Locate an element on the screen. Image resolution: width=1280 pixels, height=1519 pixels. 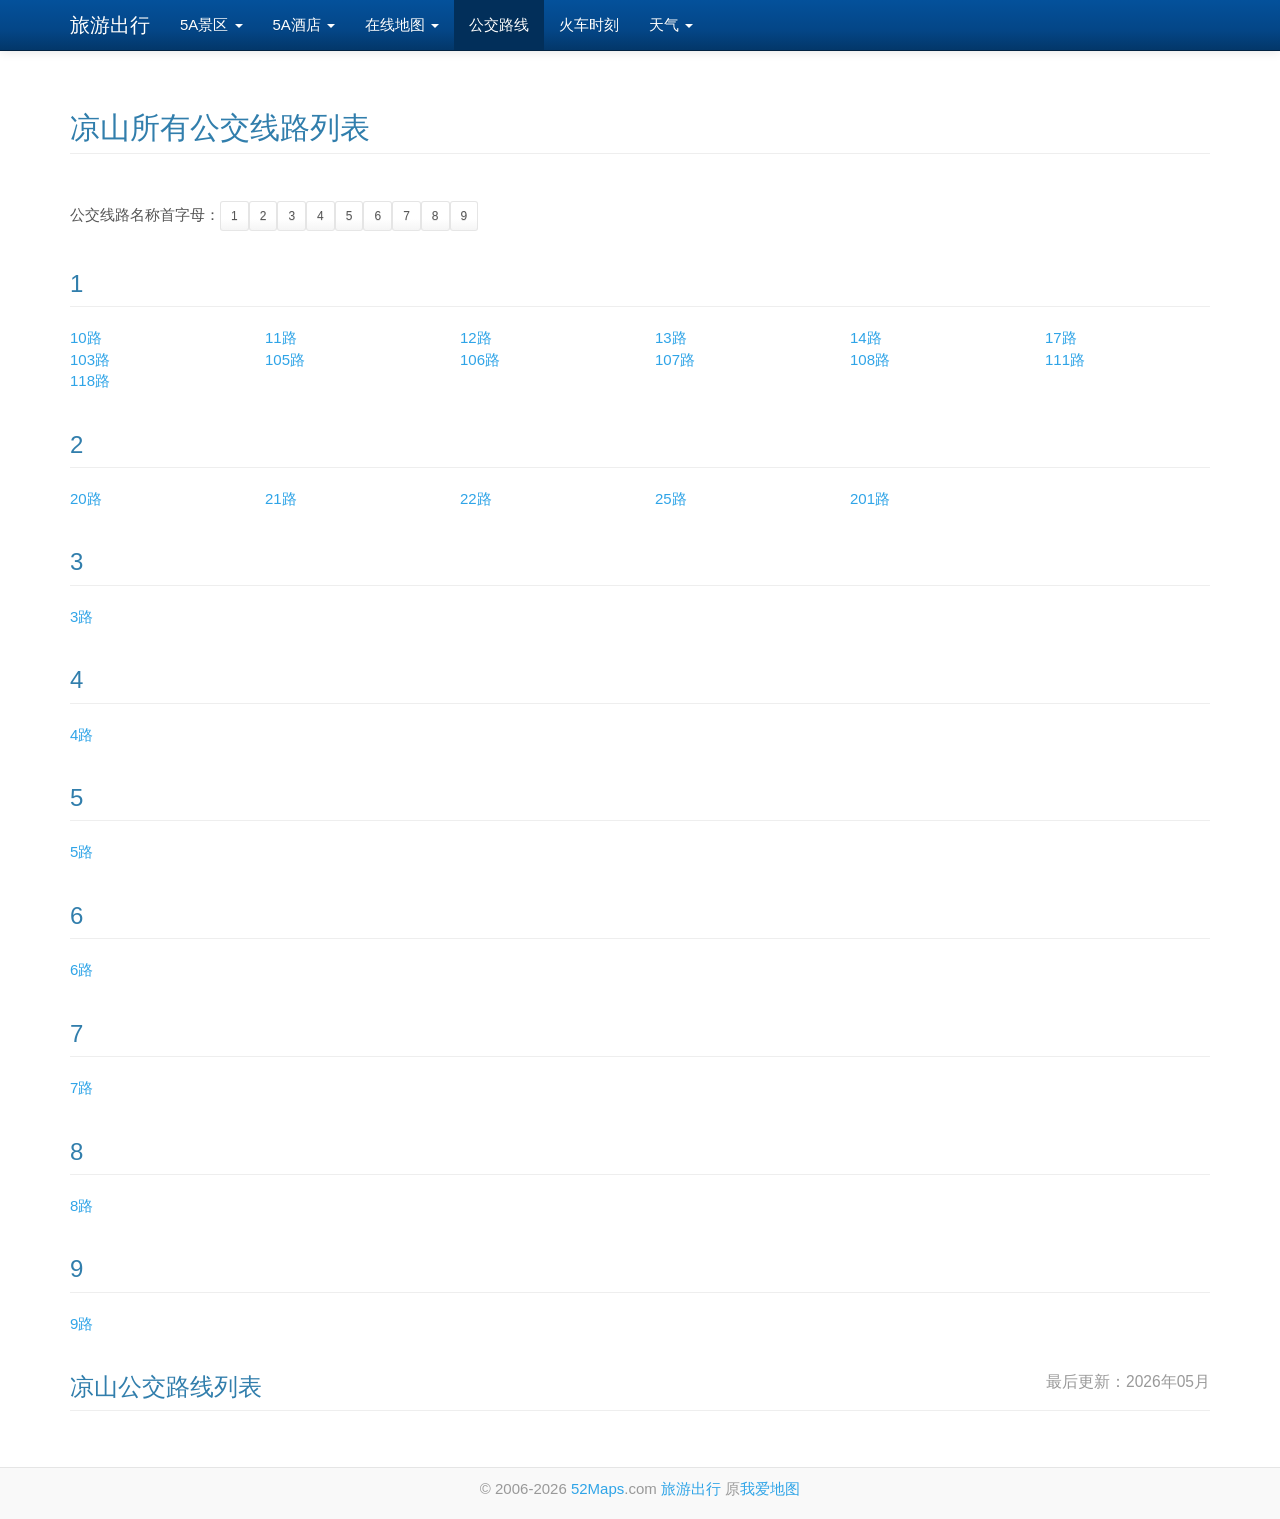
118路 is located at coordinates (90, 380).